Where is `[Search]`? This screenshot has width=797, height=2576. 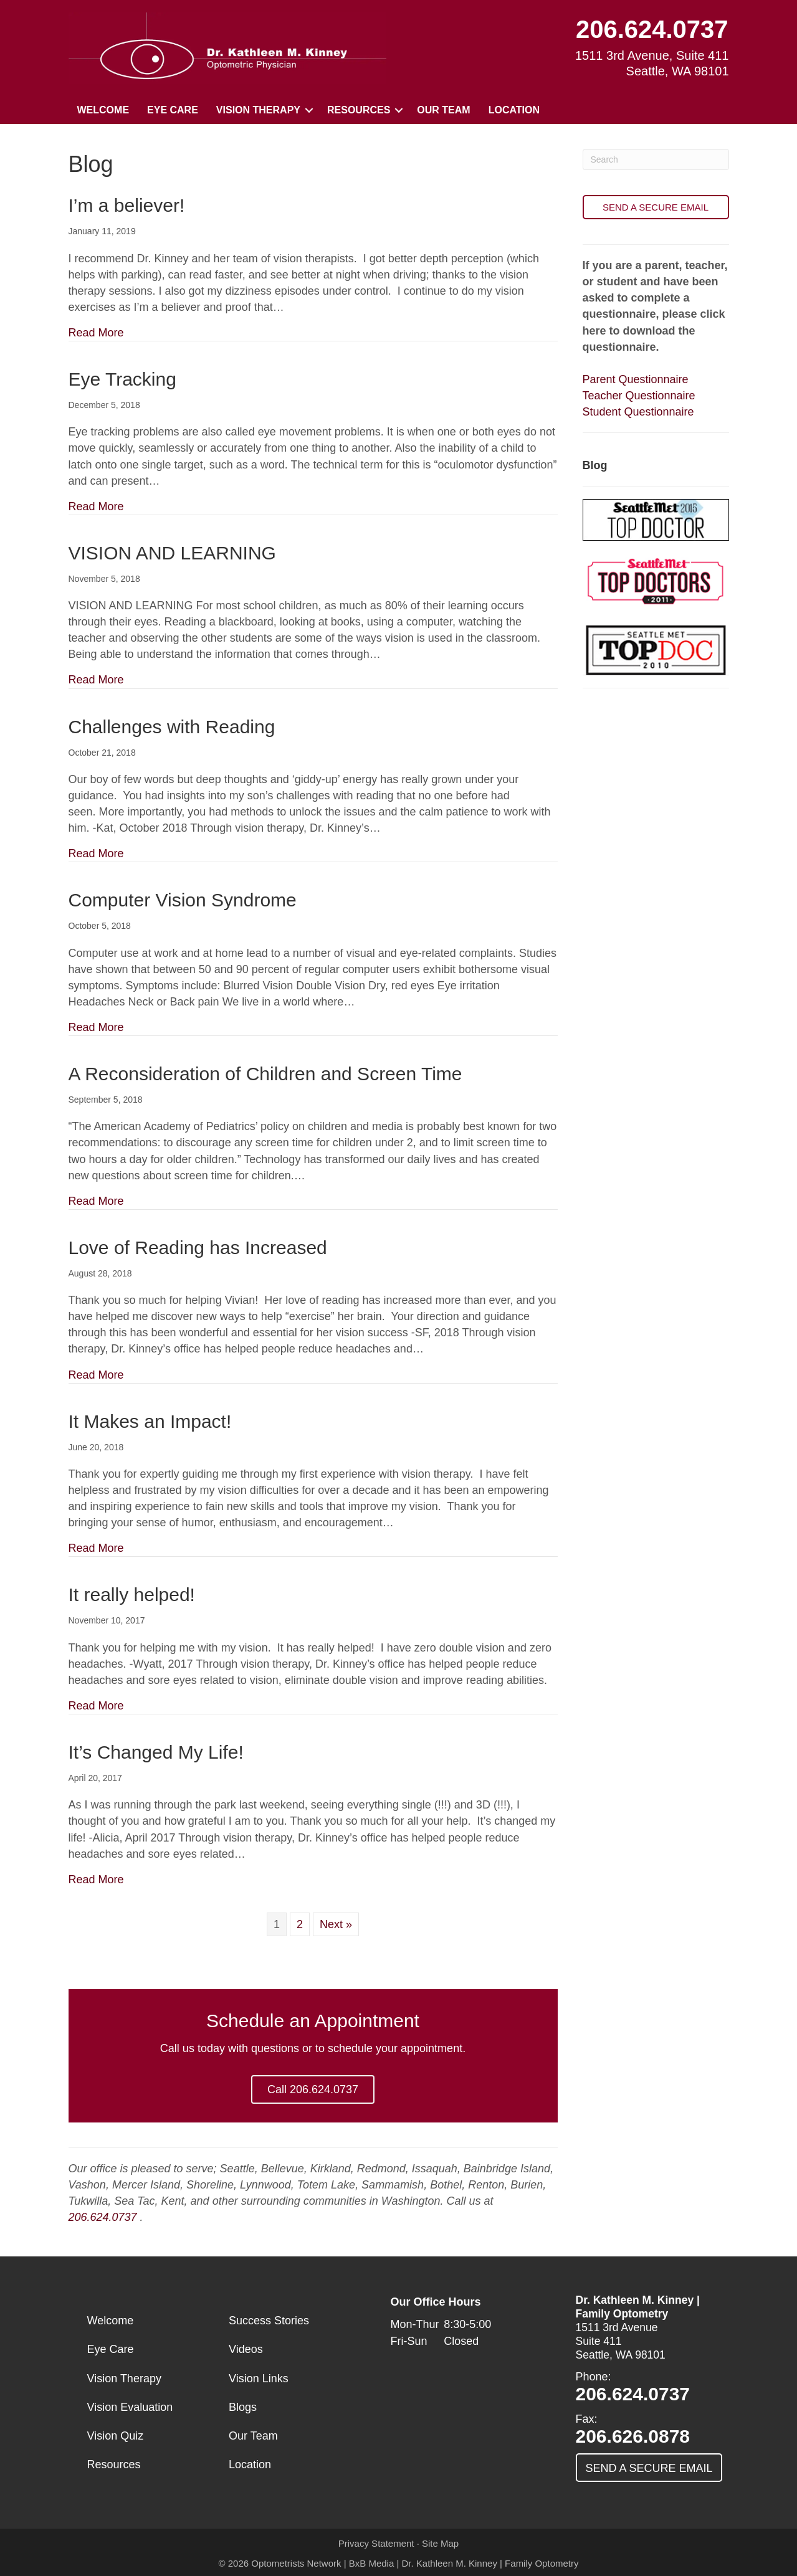 [Search] is located at coordinates (656, 159).